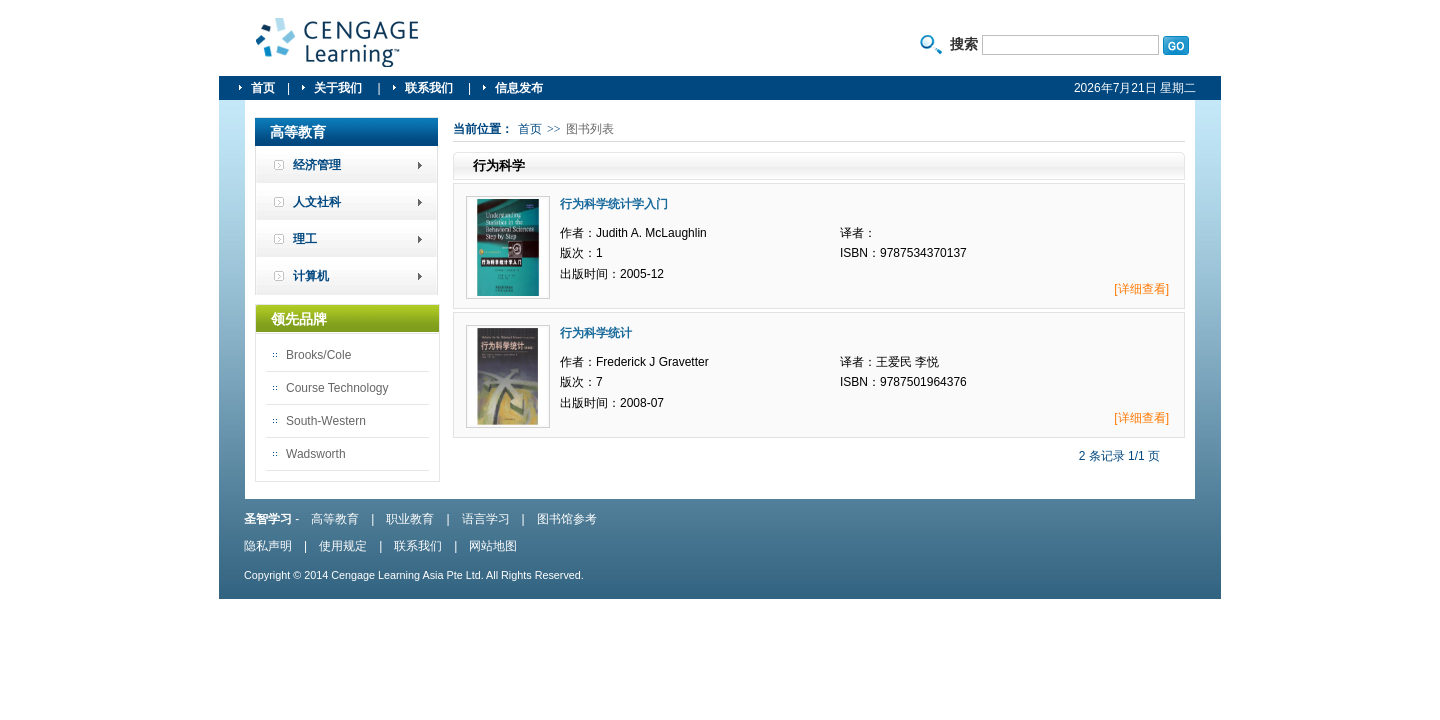 Image resolution: width=1440 pixels, height=720 pixels. What do you see at coordinates (343, 546) in the screenshot?
I see `使用规定` at bounding box center [343, 546].